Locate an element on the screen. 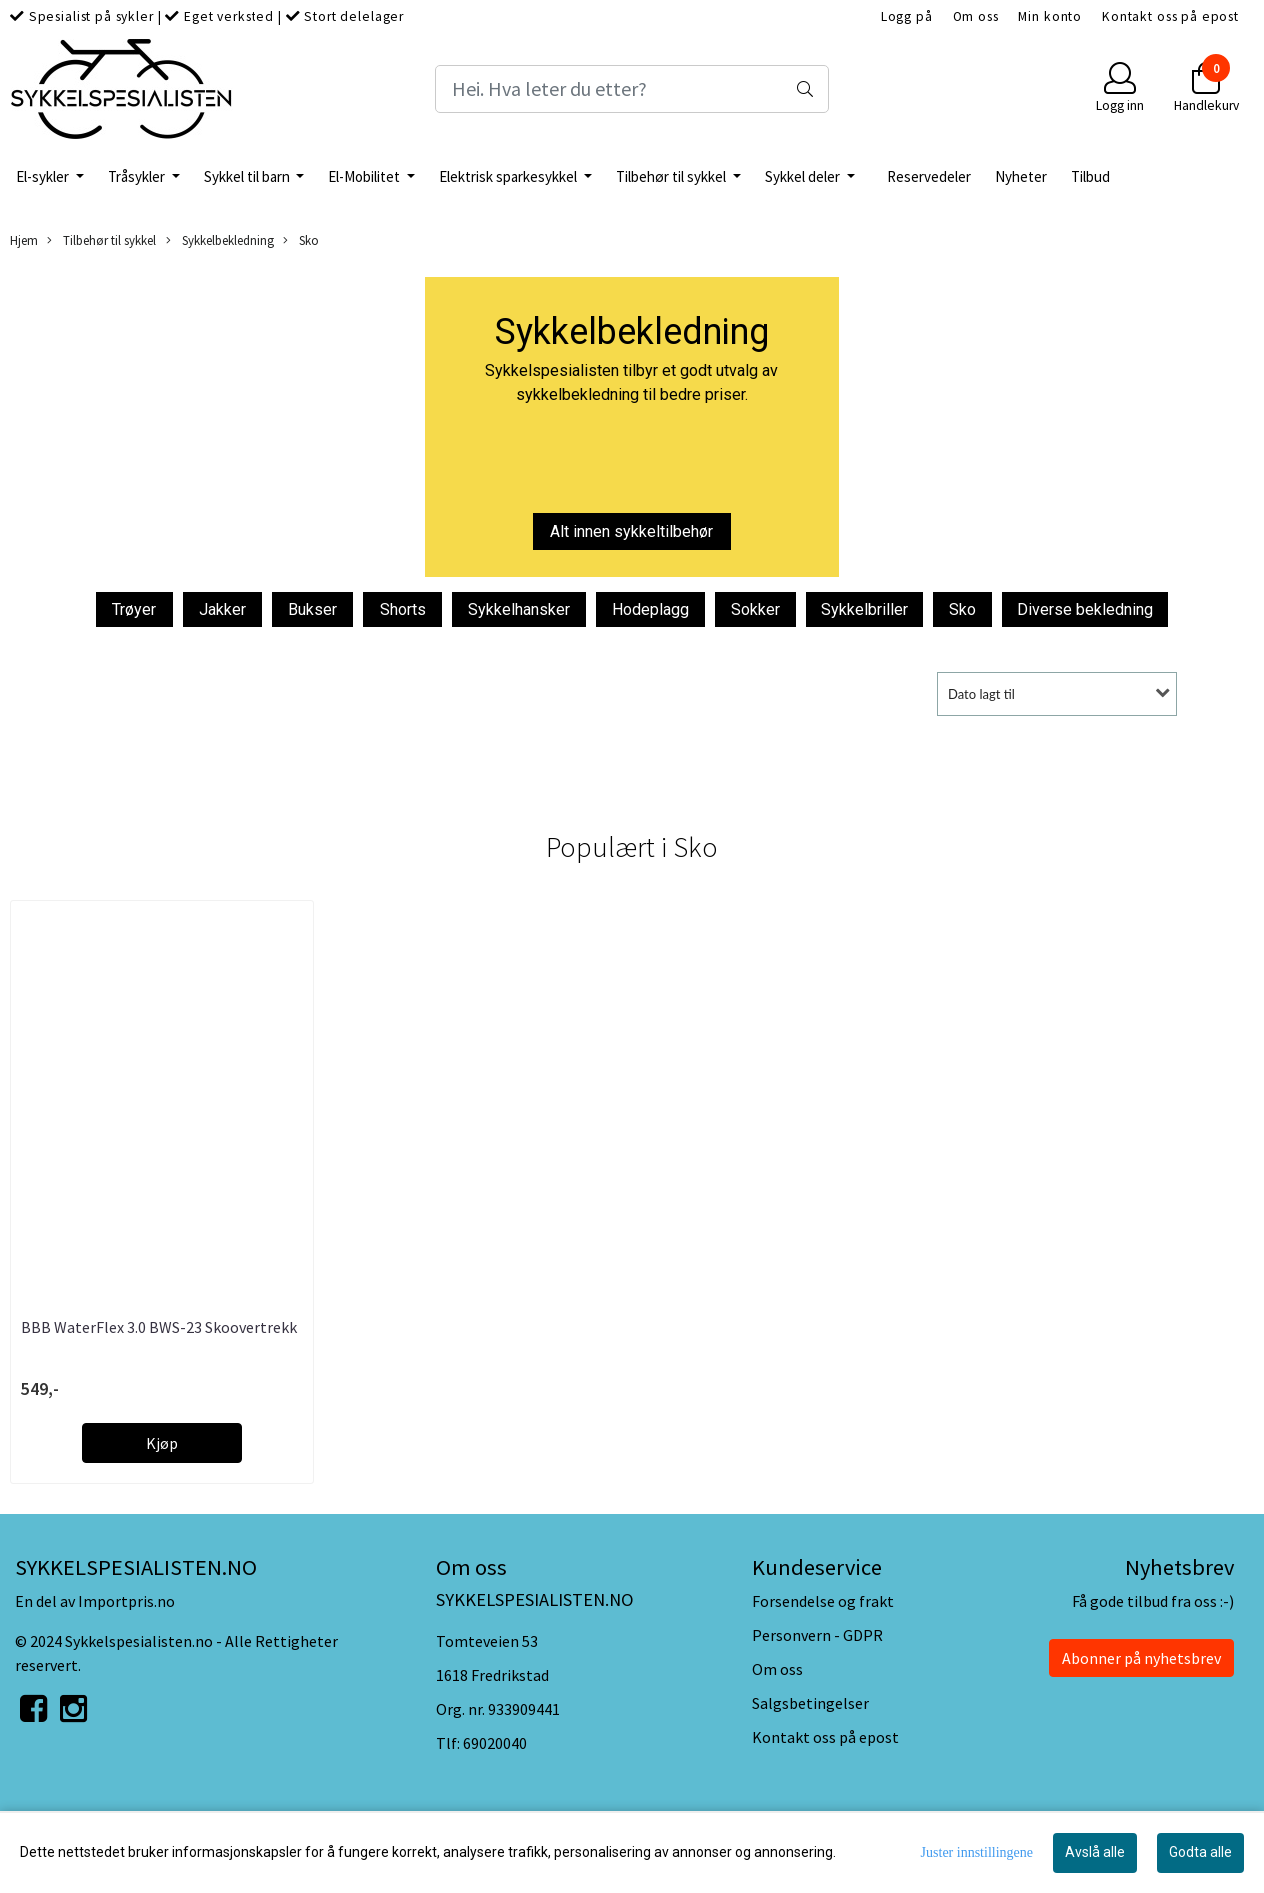  Logg på is located at coordinates (907, 16).